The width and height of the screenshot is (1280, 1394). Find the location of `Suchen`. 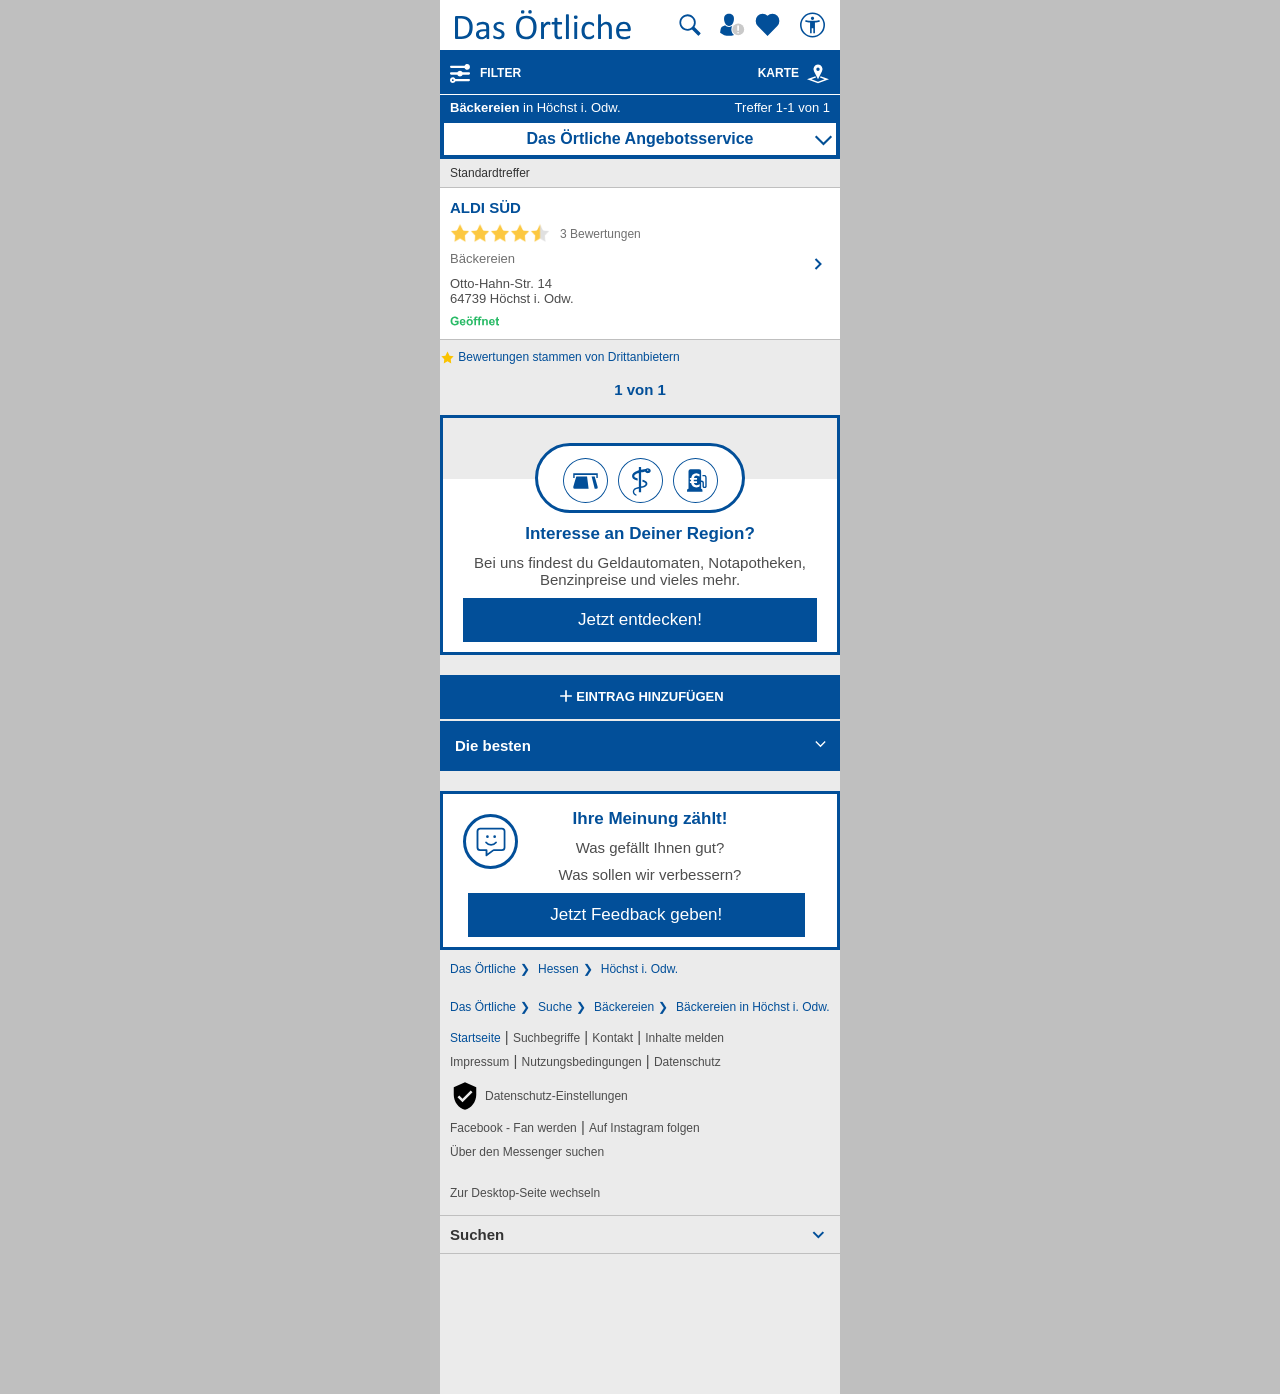

Suchen is located at coordinates (477, 1234).